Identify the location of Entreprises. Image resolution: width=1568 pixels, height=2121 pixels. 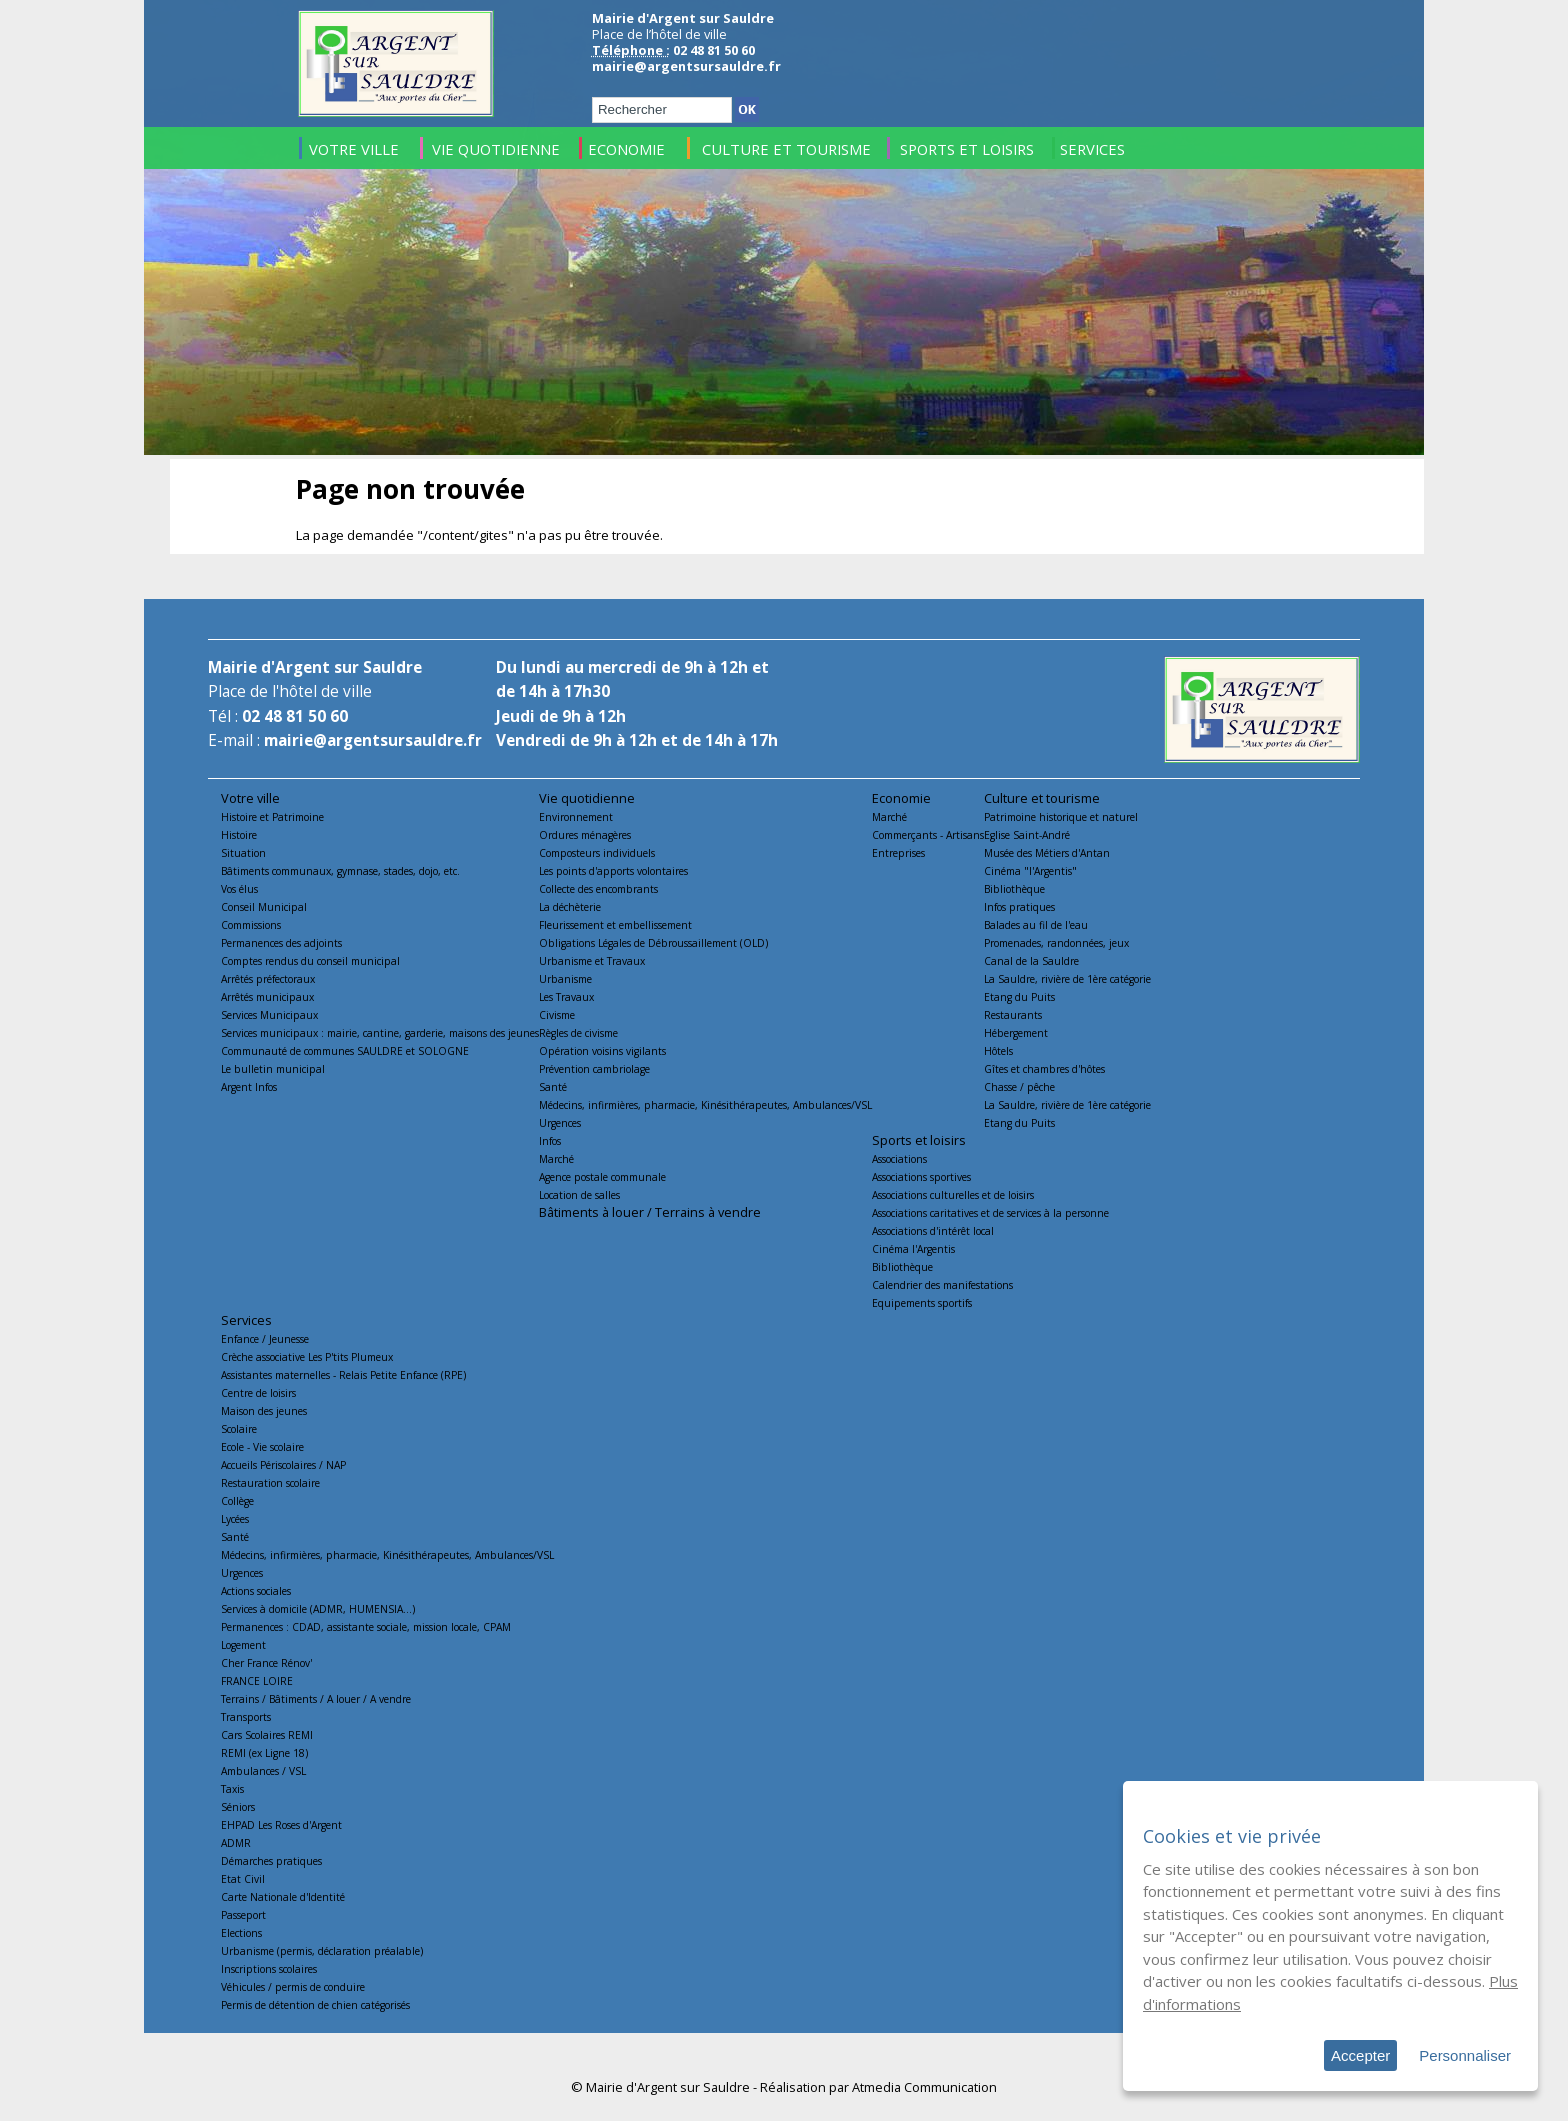
(898, 853).